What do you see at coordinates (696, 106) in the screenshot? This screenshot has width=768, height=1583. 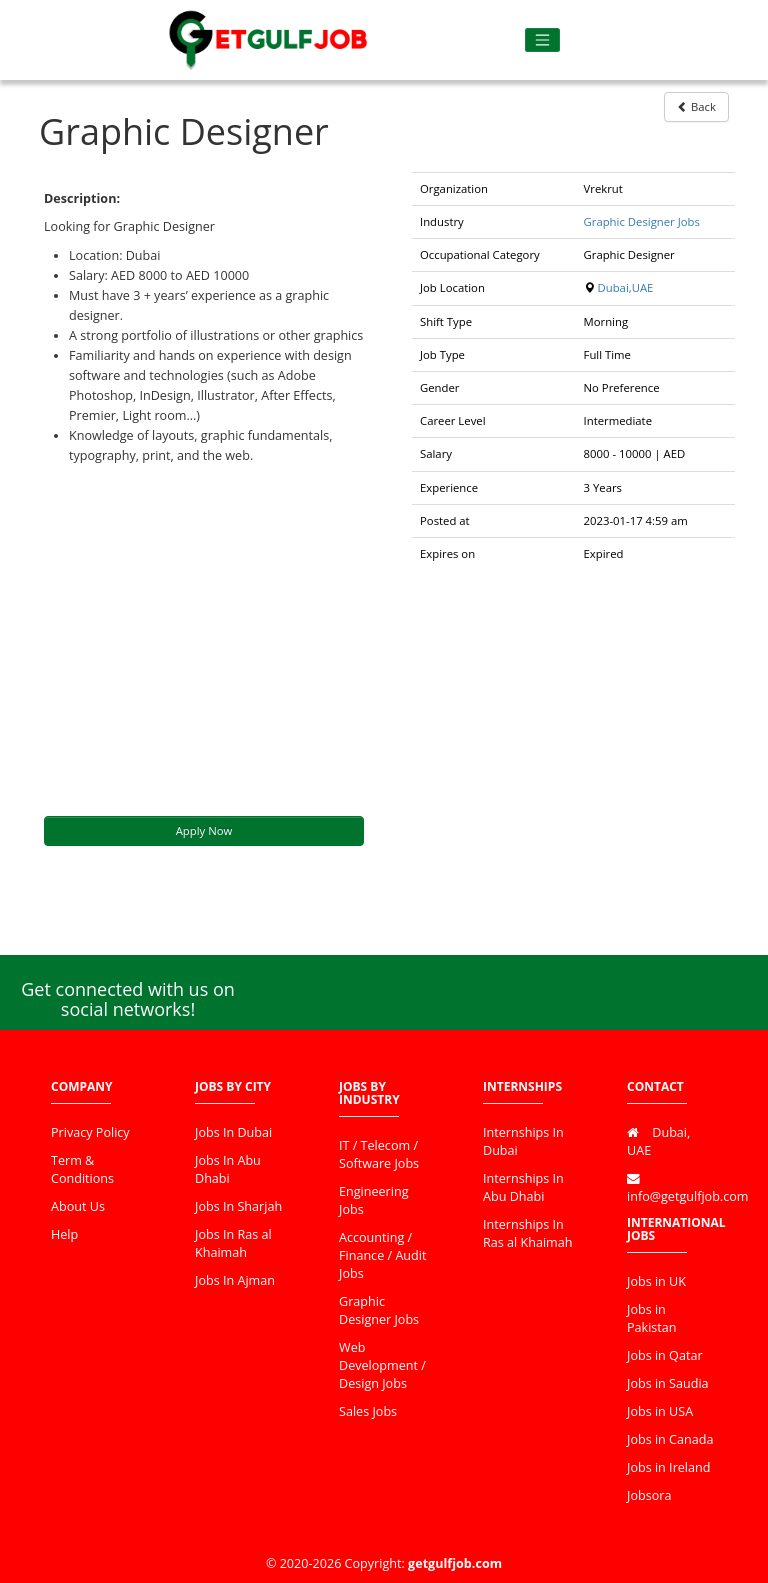 I see `Back` at bounding box center [696, 106].